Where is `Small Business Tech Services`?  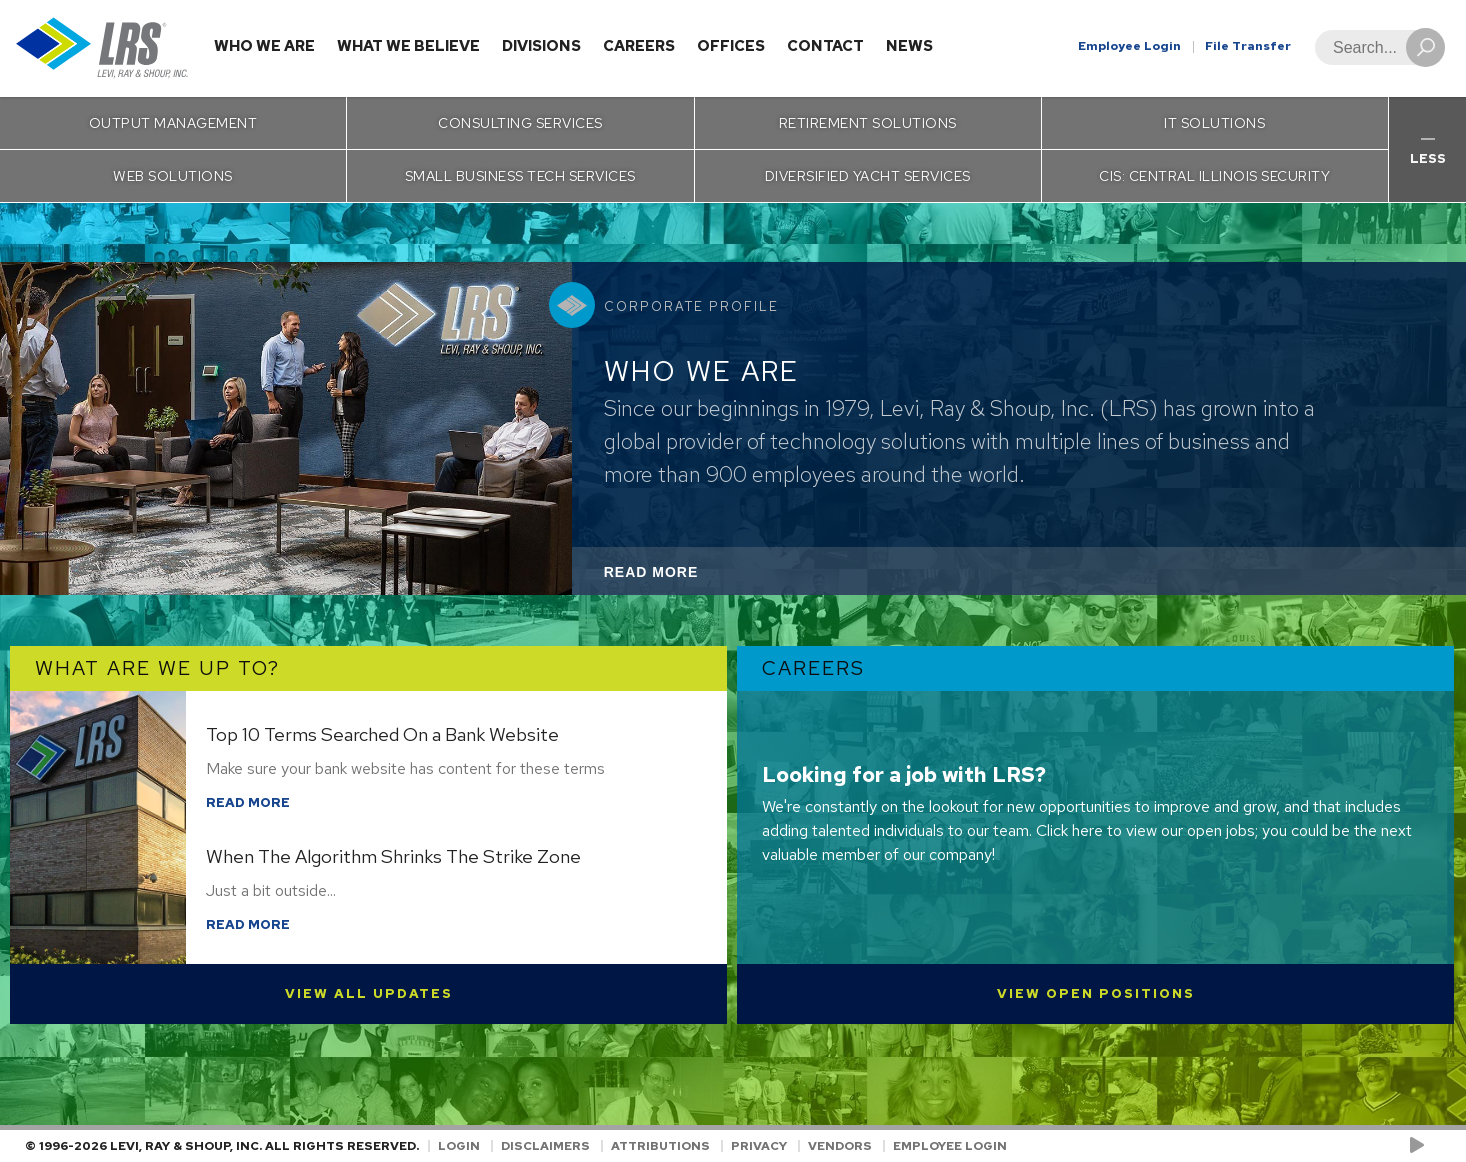 Small Business Tech Services is located at coordinates (520, 176).